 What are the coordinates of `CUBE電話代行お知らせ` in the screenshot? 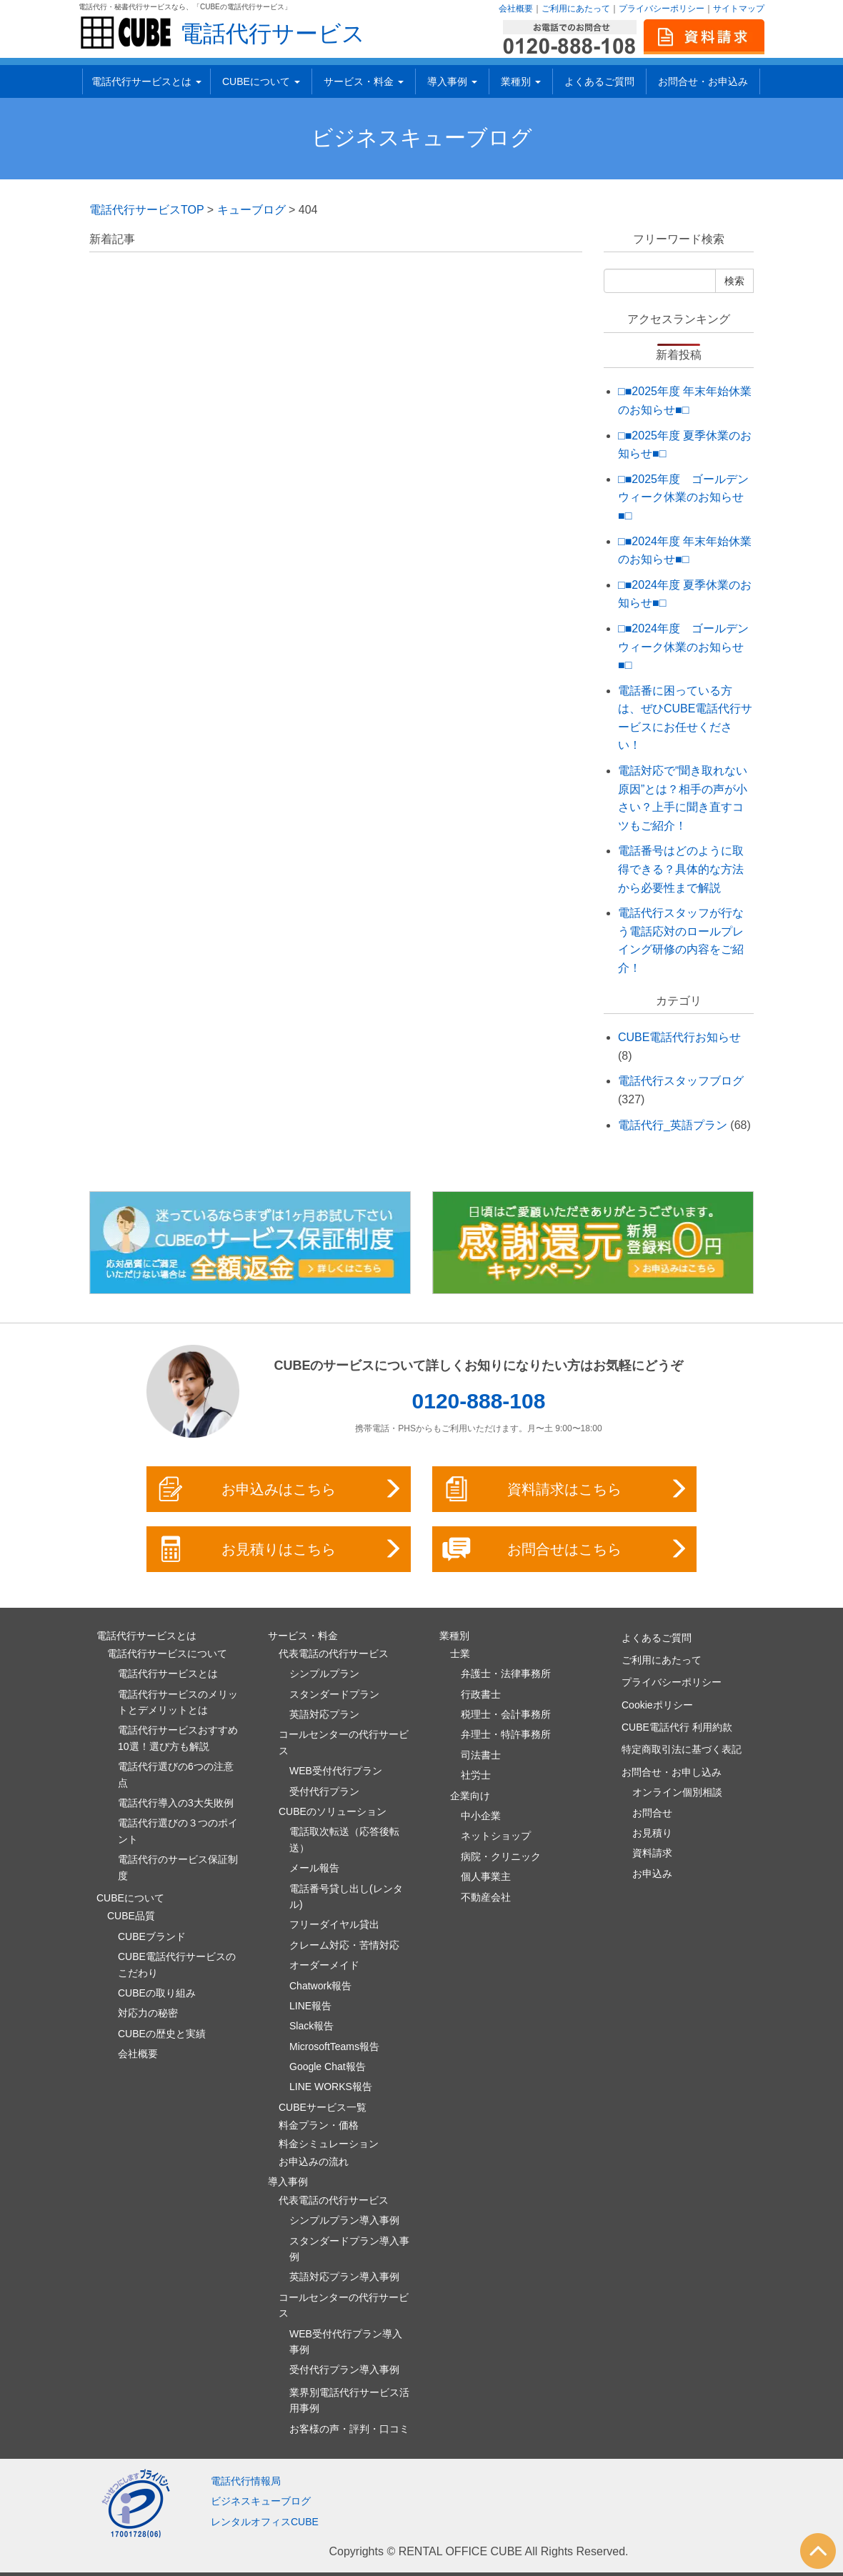 It's located at (679, 1037).